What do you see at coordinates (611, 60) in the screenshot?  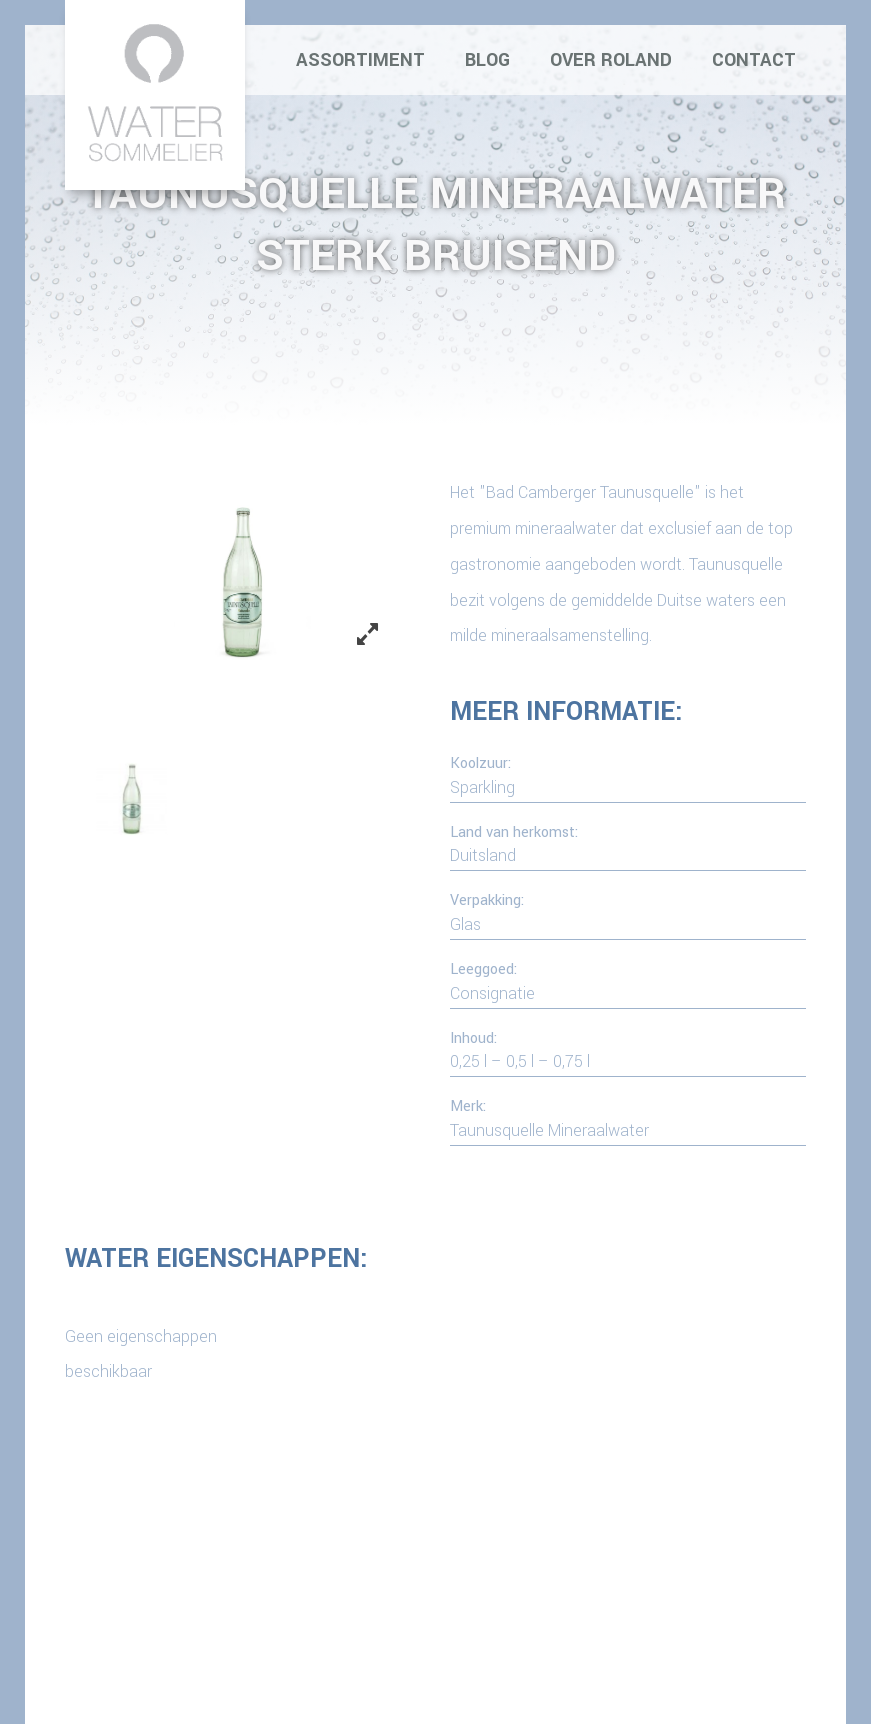 I see `Over Roland` at bounding box center [611, 60].